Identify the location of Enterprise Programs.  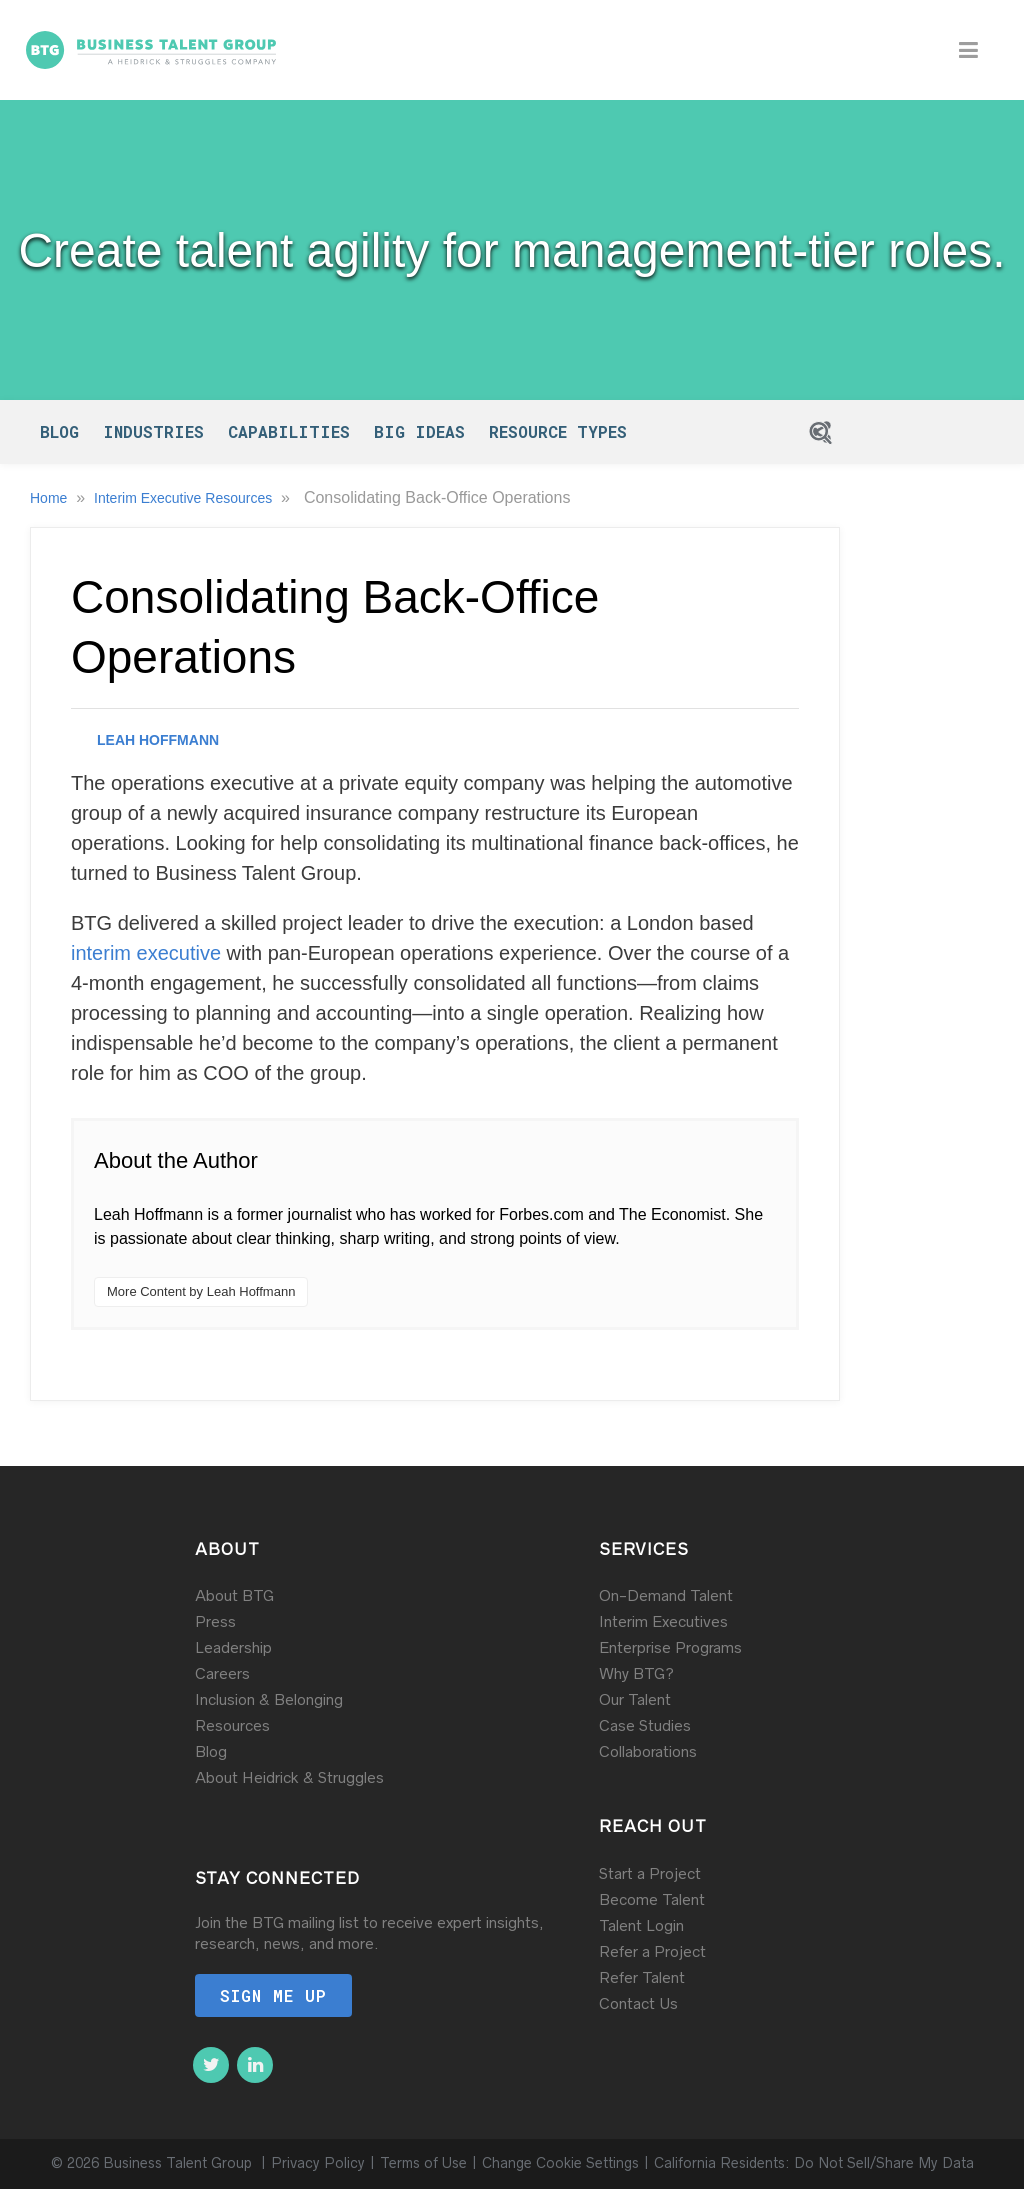
(670, 1647).